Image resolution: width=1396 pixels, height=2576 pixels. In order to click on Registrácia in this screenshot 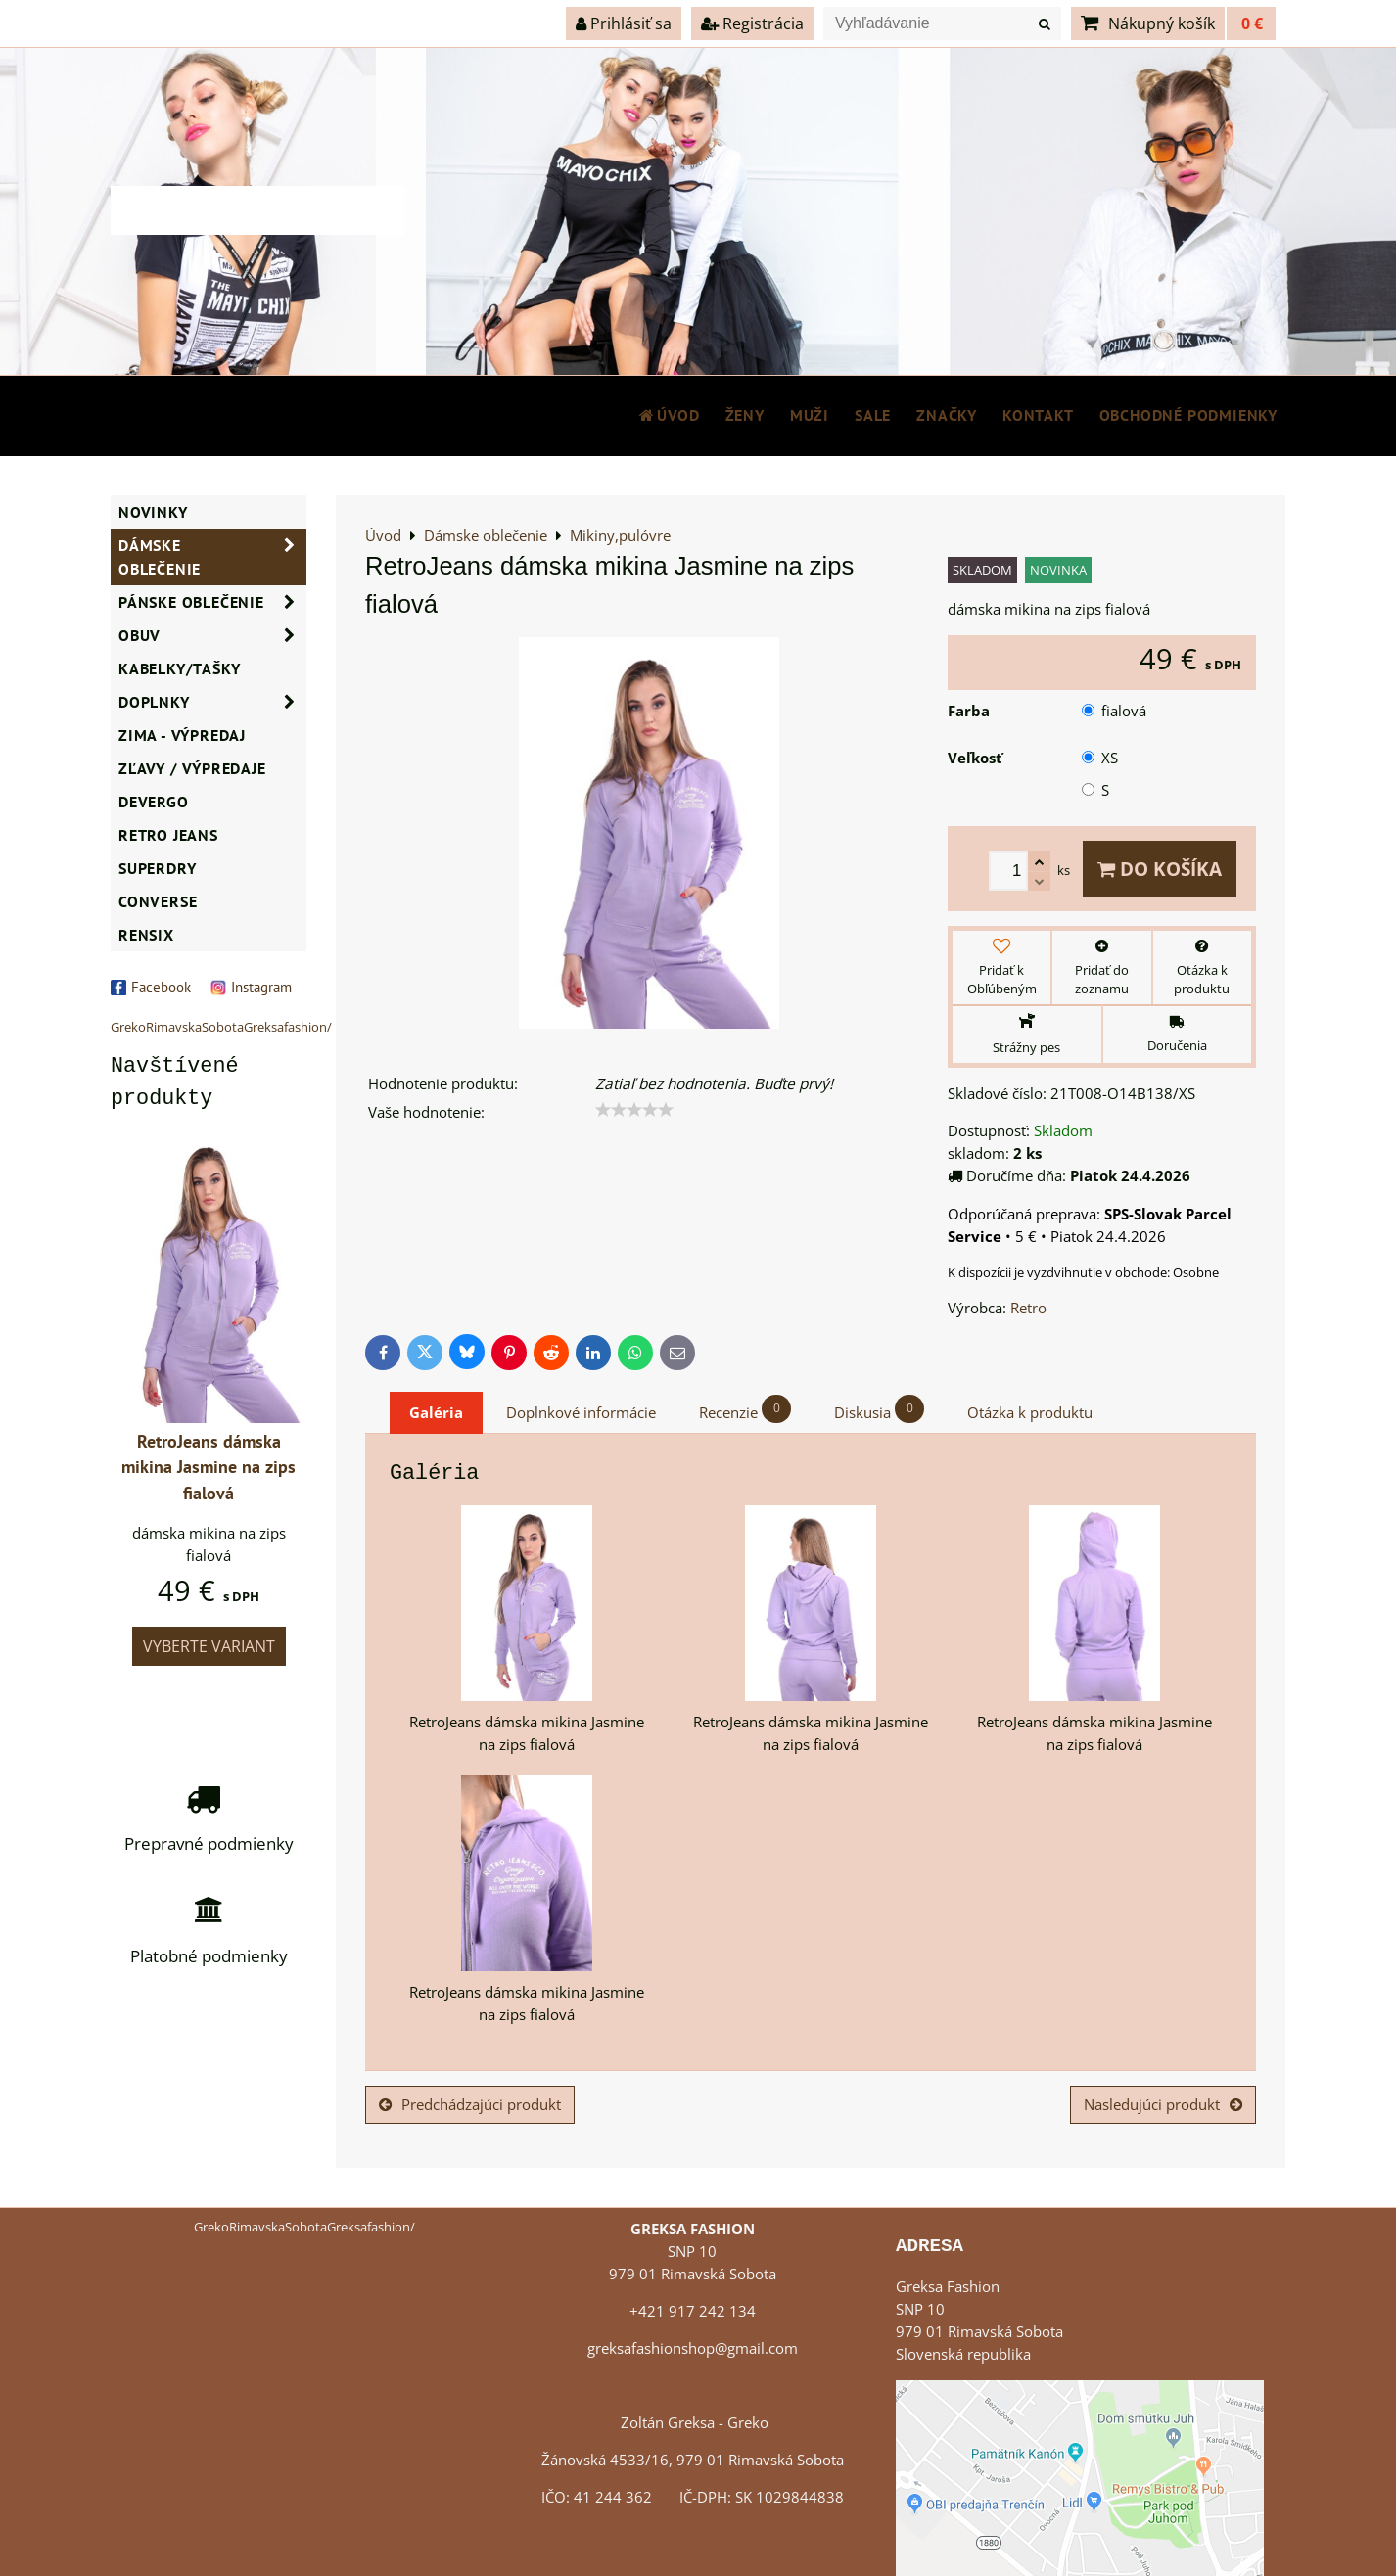, I will do `click(752, 23)`.